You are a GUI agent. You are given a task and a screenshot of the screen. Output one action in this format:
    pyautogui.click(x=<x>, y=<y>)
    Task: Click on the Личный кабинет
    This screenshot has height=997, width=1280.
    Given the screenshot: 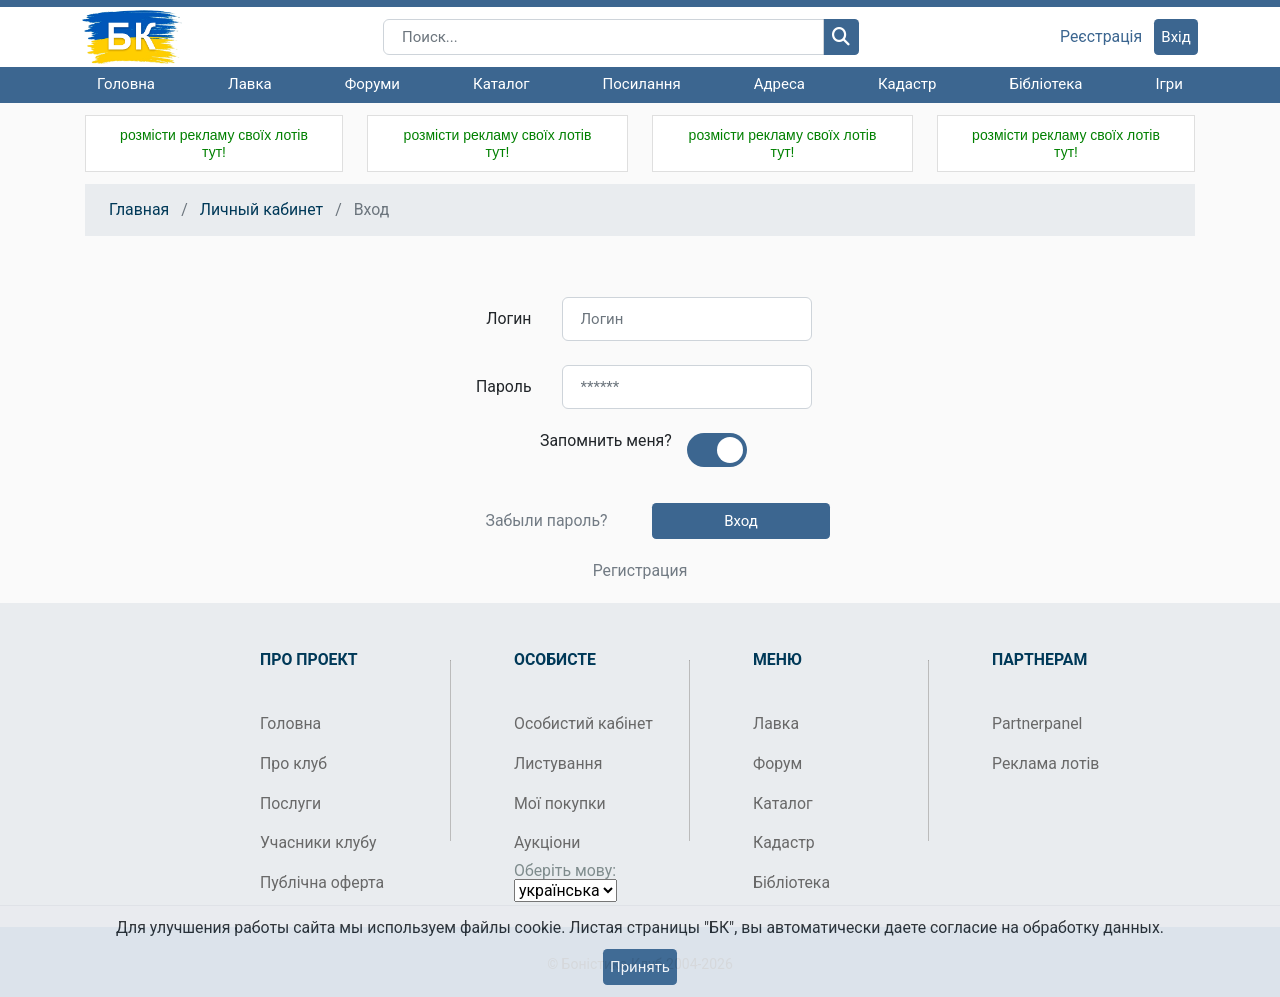 What is the action you would take?
    pyautogui.click(x=261, y=209)
    